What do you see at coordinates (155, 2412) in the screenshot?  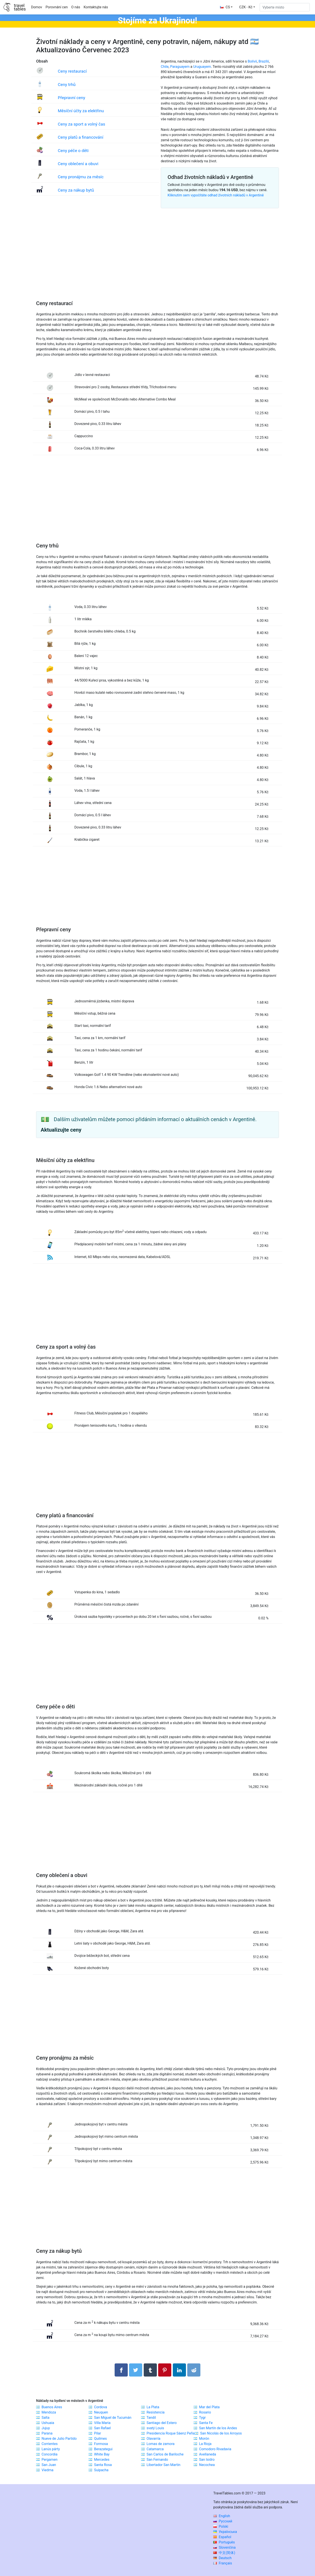 I see `Resistencia` at bounding box center [155, 2412].